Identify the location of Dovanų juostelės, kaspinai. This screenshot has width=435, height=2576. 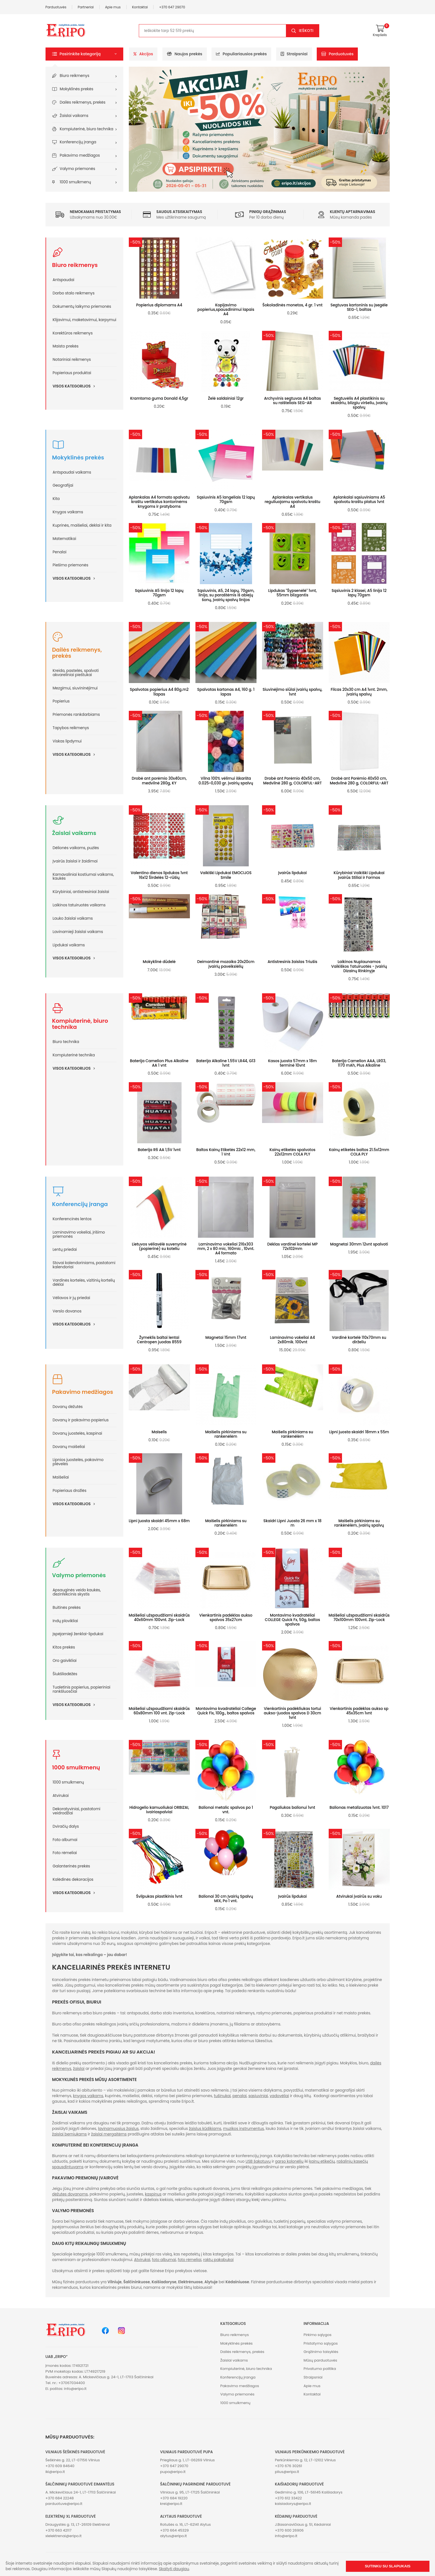
(77, 1433).